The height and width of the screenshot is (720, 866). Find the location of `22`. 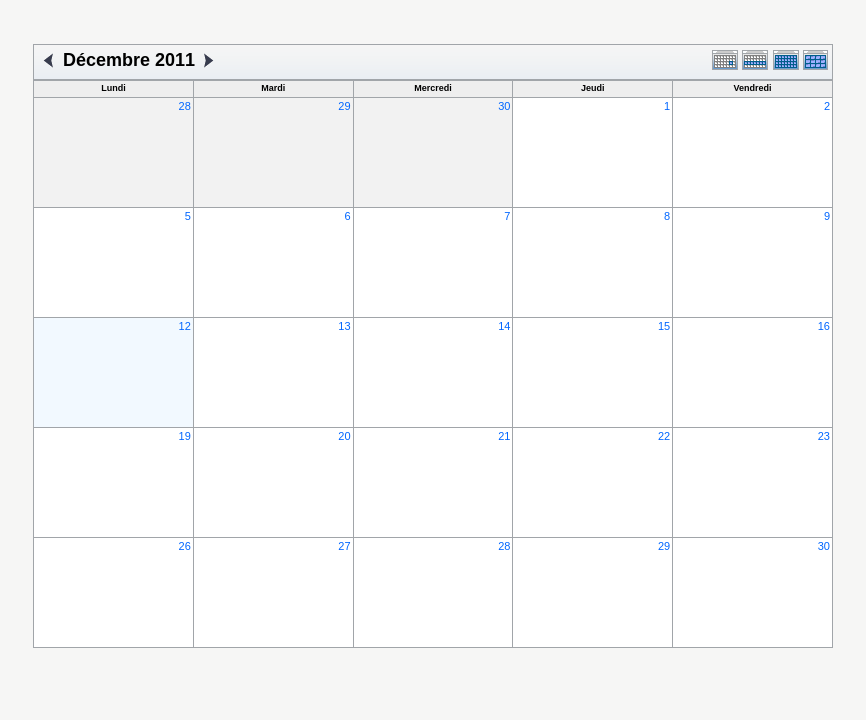

22 is located at coordinates (664, 436).